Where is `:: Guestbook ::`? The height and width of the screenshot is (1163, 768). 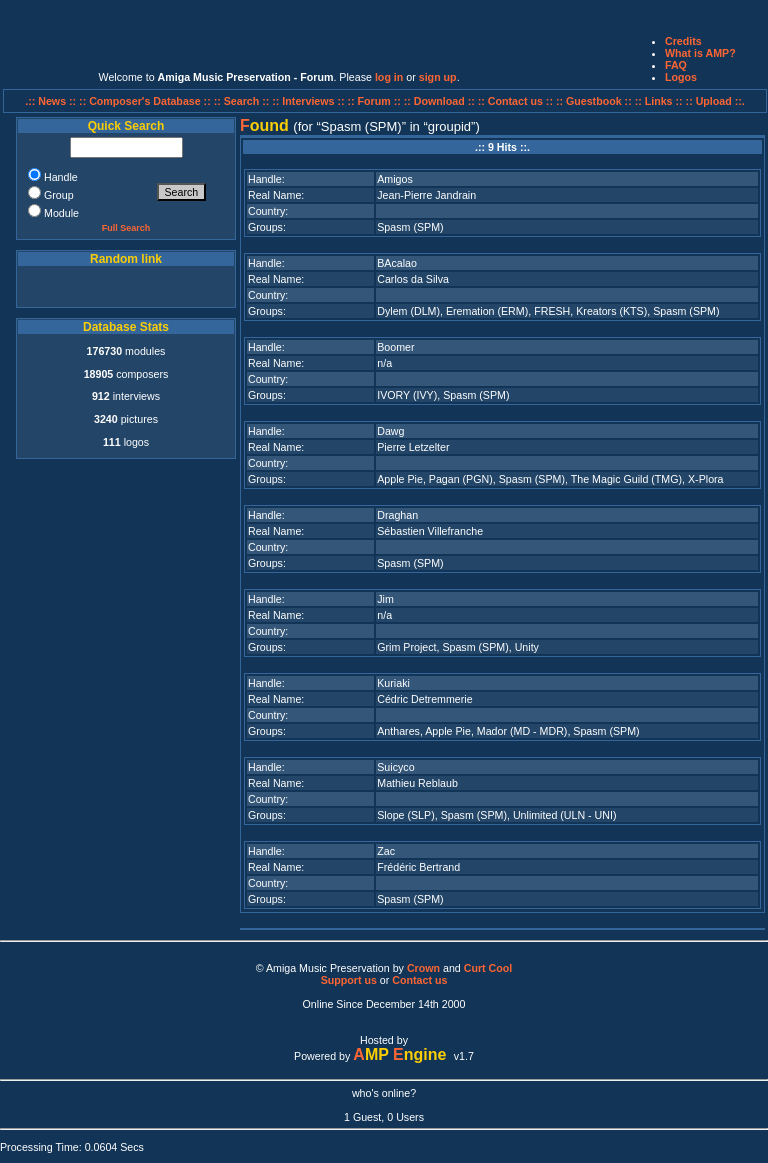 :: Guestbook :: is located at coordinates (594, 101).